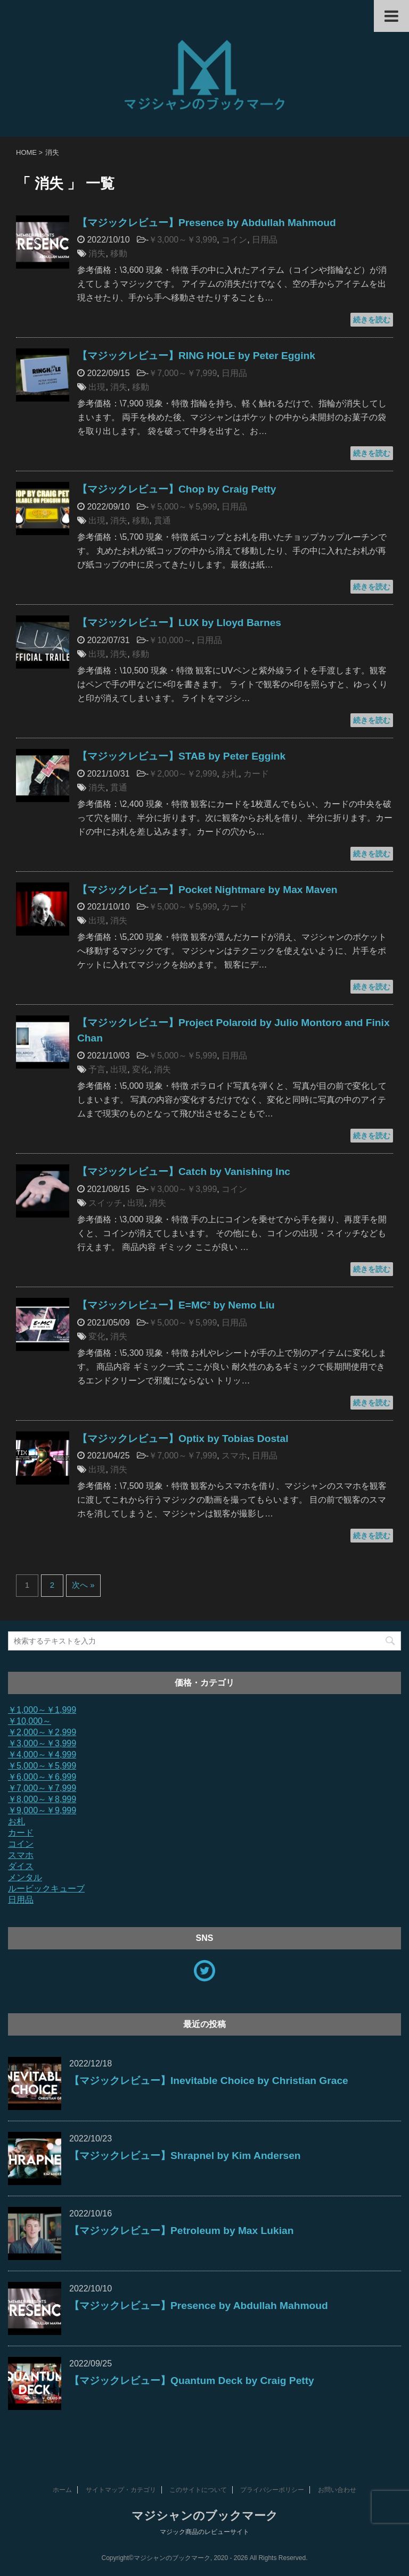  I want to click on ￥5,000～￥5,999, so click(183, 506).